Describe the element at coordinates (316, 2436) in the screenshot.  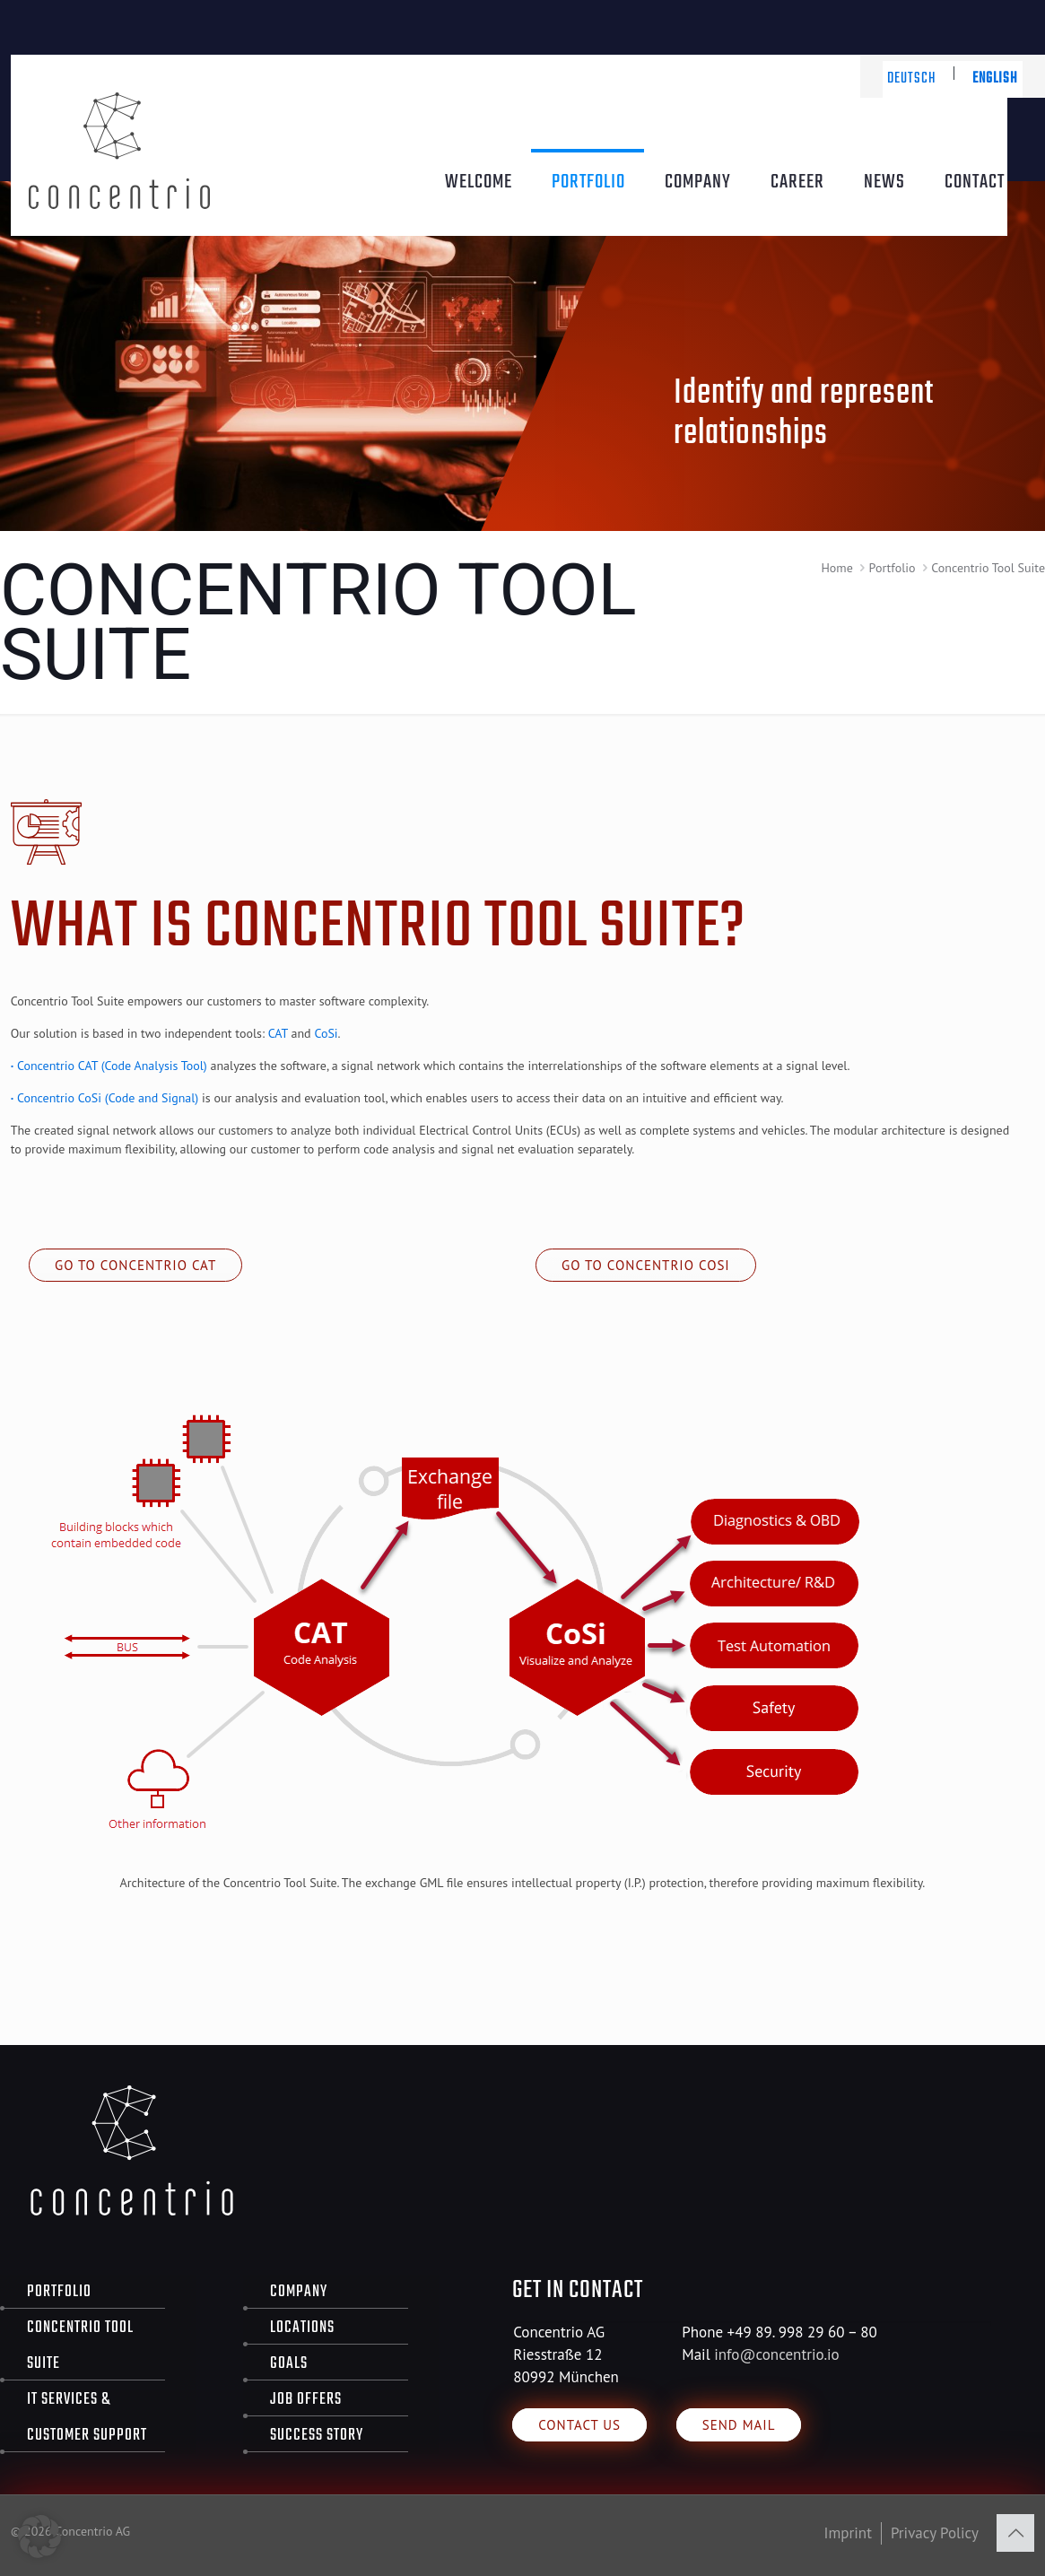
I see `Success Story` at that location.